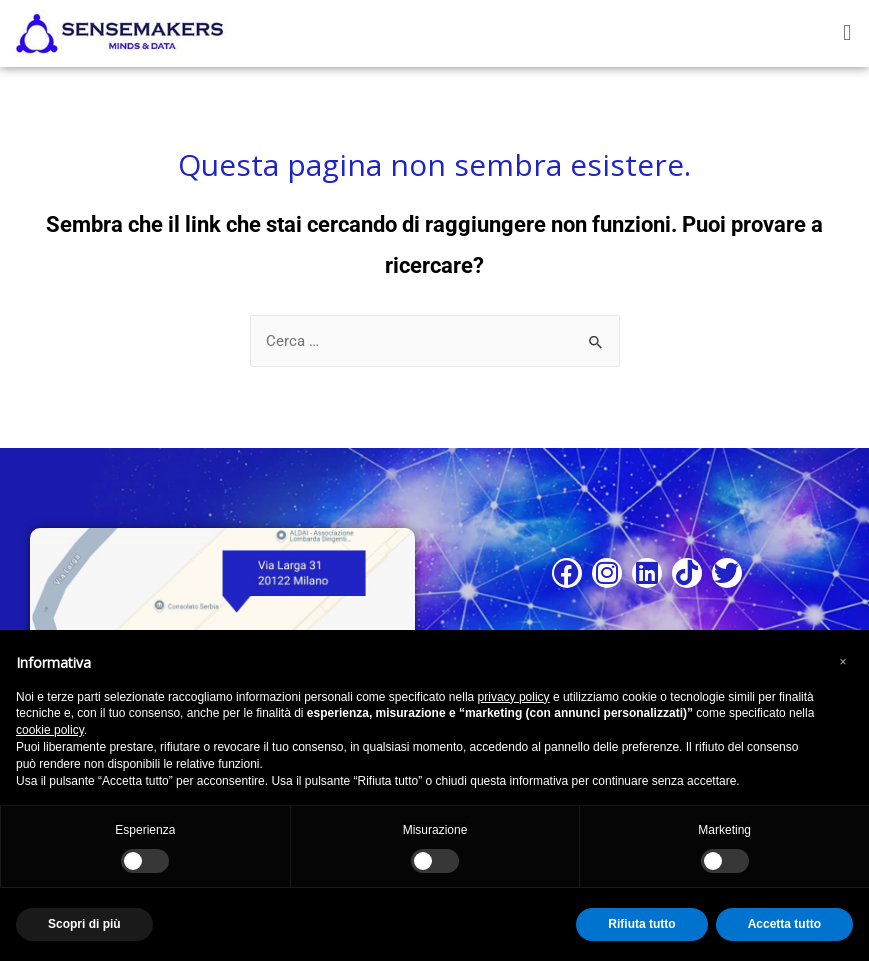  What do you see at coordinates (514, 697) in the screenshot?
I see `privacy policy [button]` at bounding box center [514, 697].